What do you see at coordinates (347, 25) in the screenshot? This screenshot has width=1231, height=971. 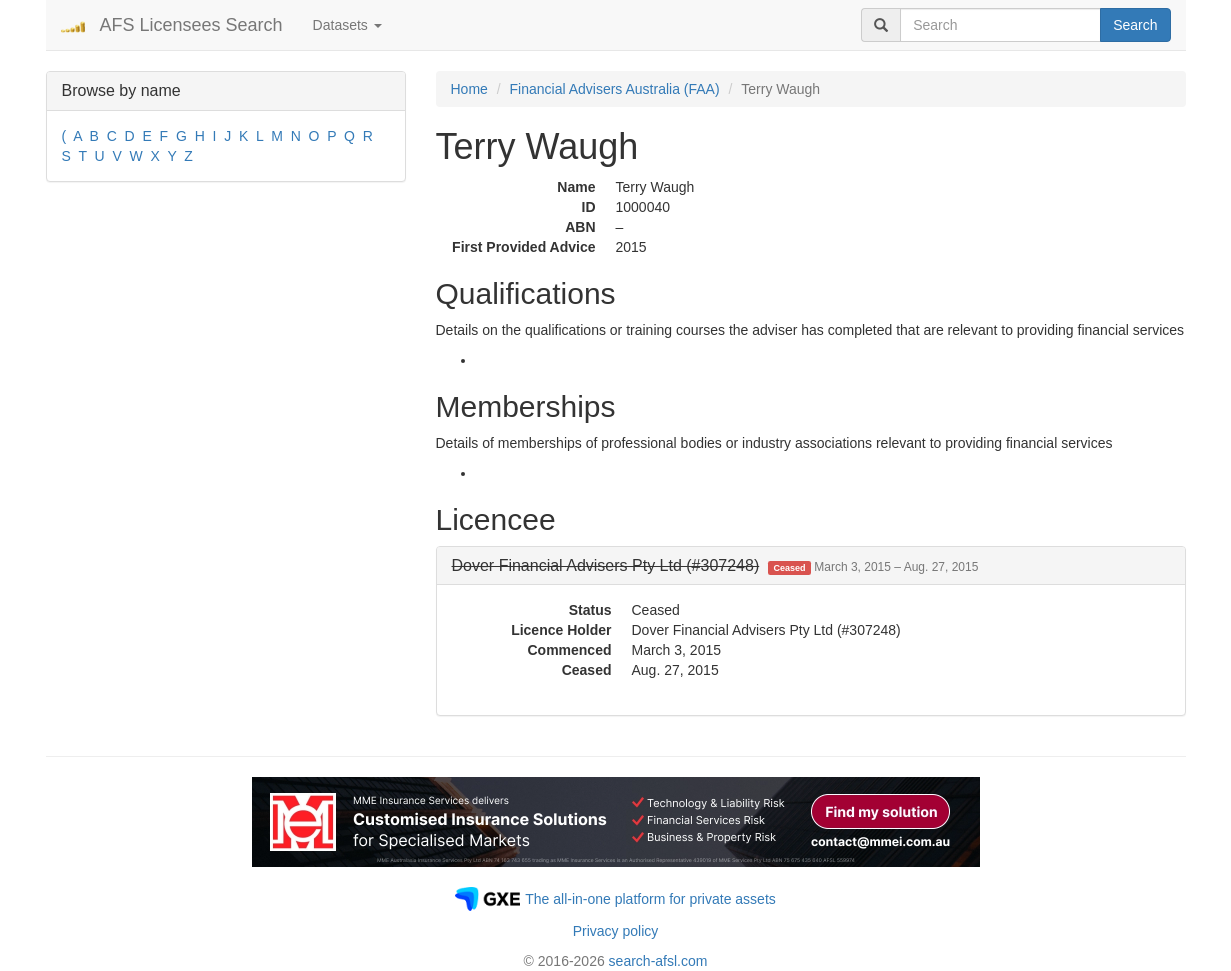 I see `Datasets [button]` at bounding box center [347, 25].